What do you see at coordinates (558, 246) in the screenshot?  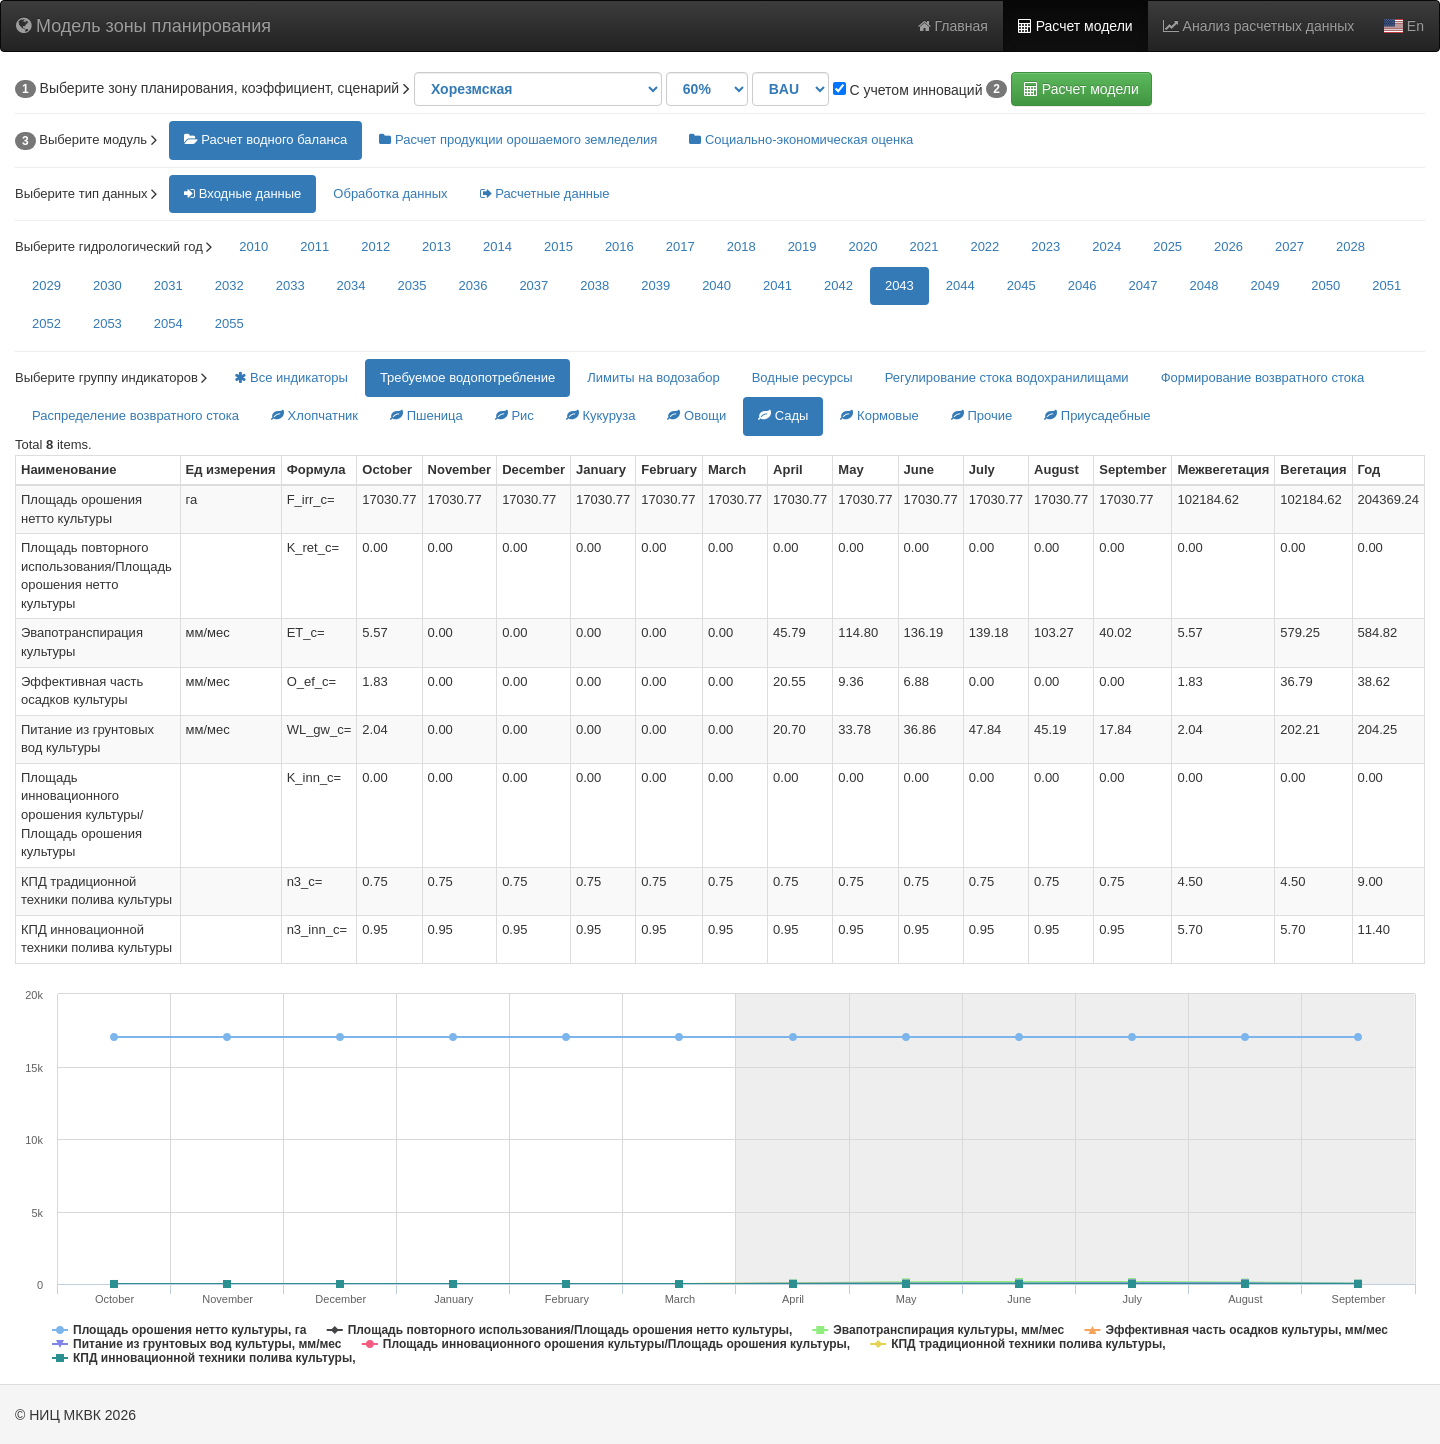 I see `2015` at bounding box center [558, 246].